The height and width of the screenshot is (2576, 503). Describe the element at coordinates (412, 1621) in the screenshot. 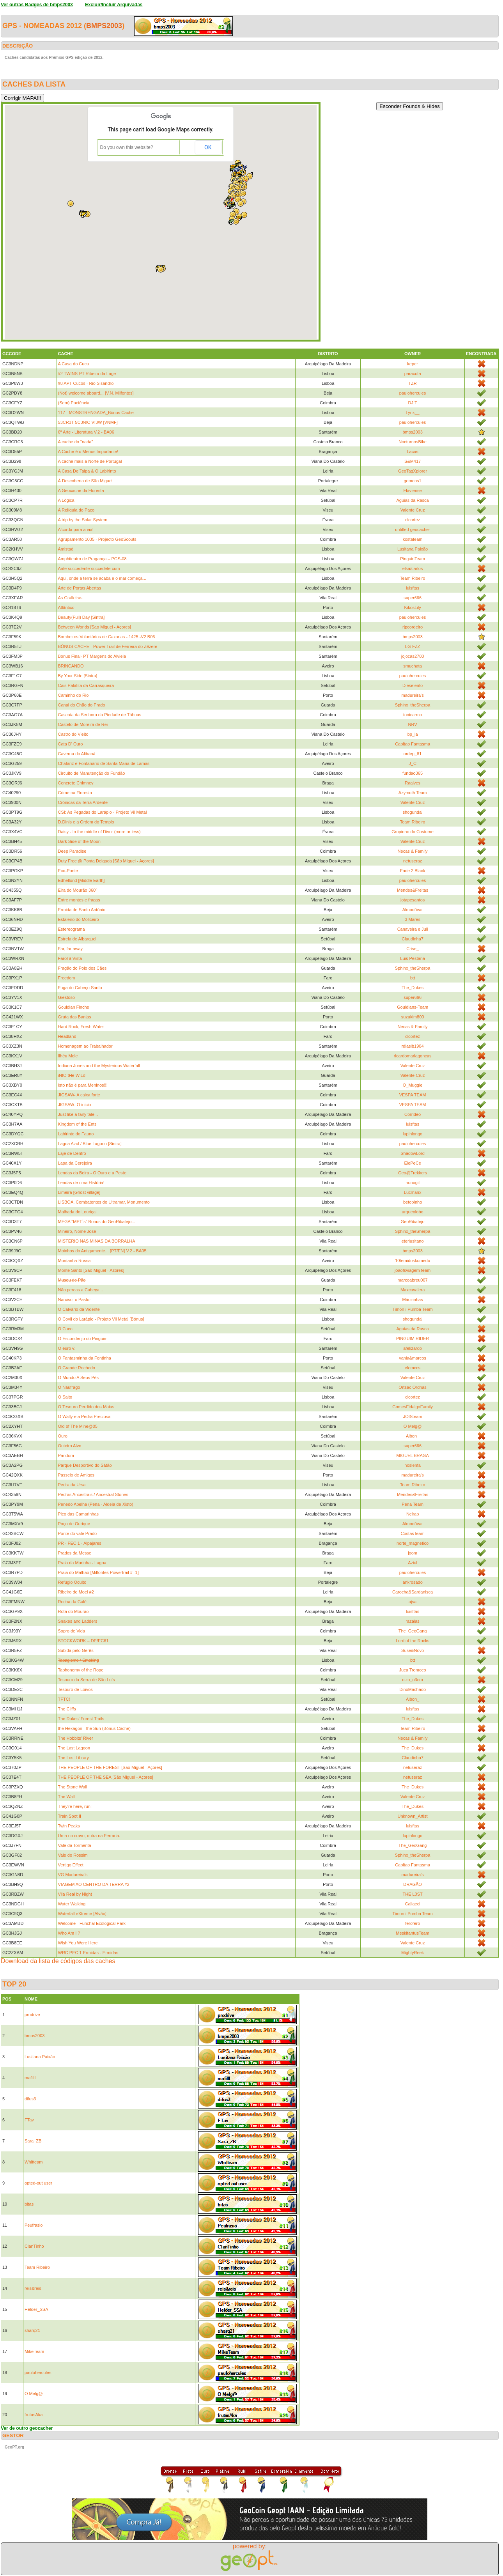

I see `razalas` at that location.